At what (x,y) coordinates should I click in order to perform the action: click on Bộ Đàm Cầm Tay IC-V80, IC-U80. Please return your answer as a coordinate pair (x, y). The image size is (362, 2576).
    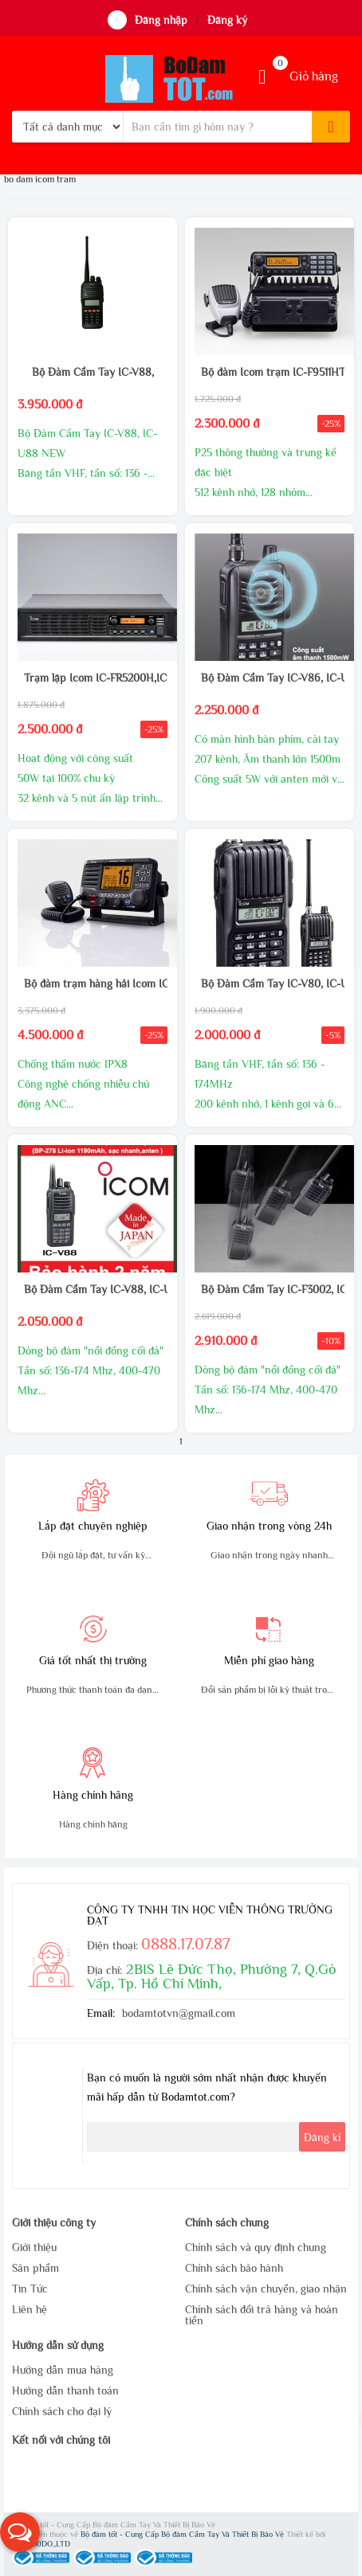
    Looking at the image, I should click on (269, 983).